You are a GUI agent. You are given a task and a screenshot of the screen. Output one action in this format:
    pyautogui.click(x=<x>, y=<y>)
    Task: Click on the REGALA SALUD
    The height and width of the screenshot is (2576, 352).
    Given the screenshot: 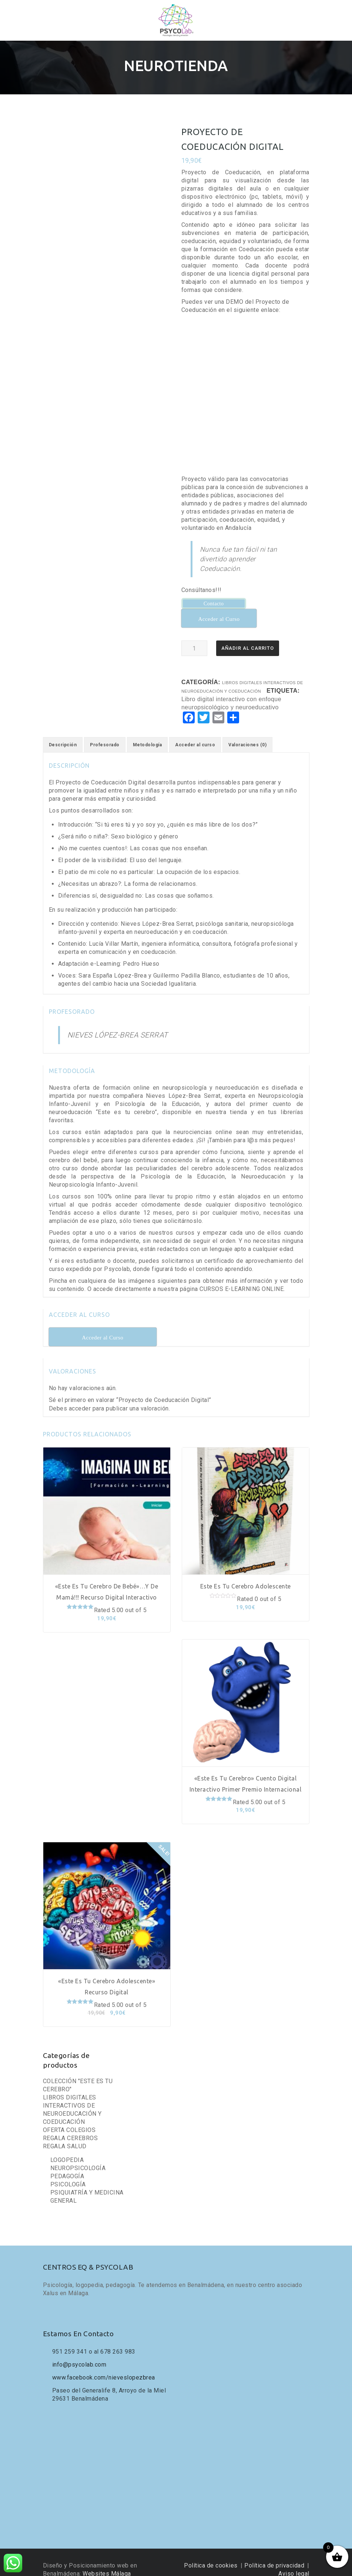 What is the action you would take?
    pyautogui.click(x=65, y=2135)
    